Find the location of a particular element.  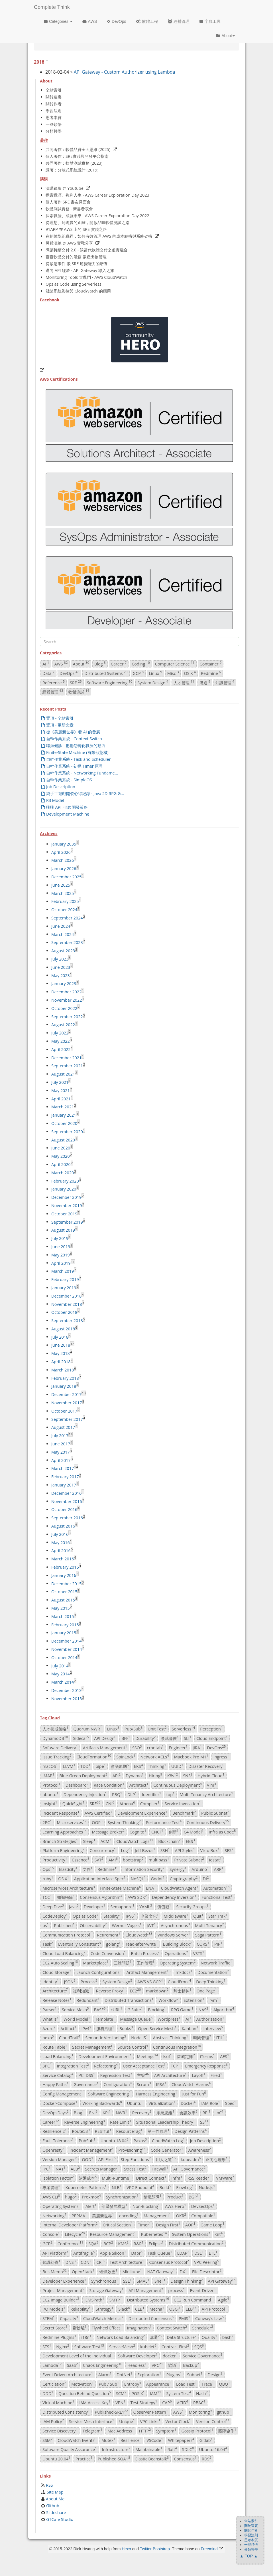

API Design is located at coordinates (105, 1738).